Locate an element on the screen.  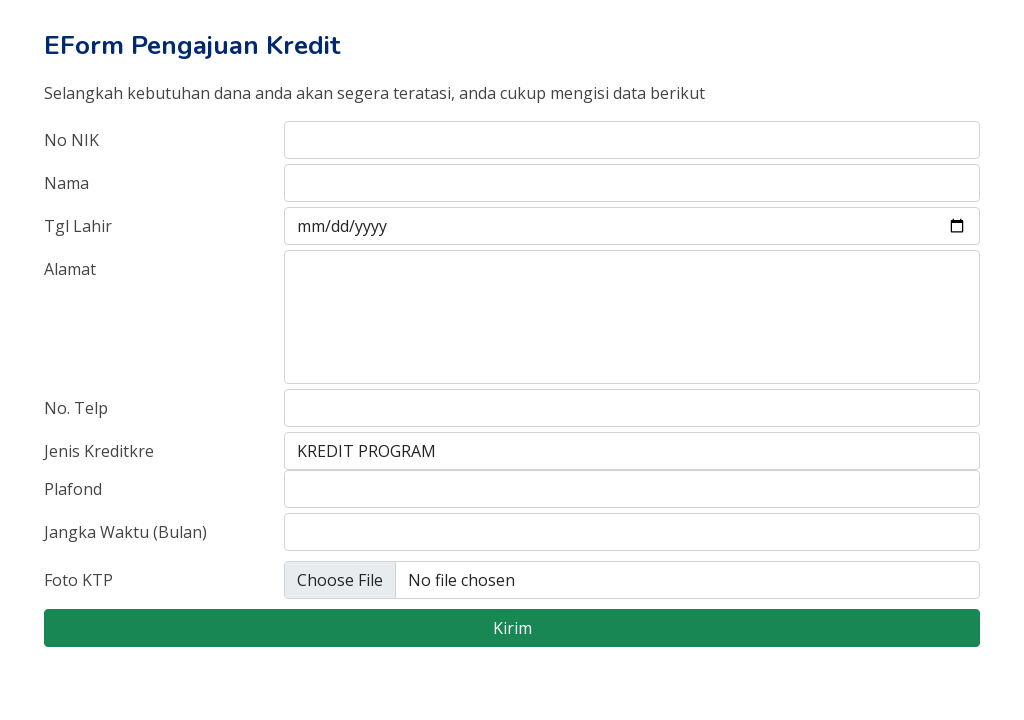
No NIK is located at coordinates (71, 140).